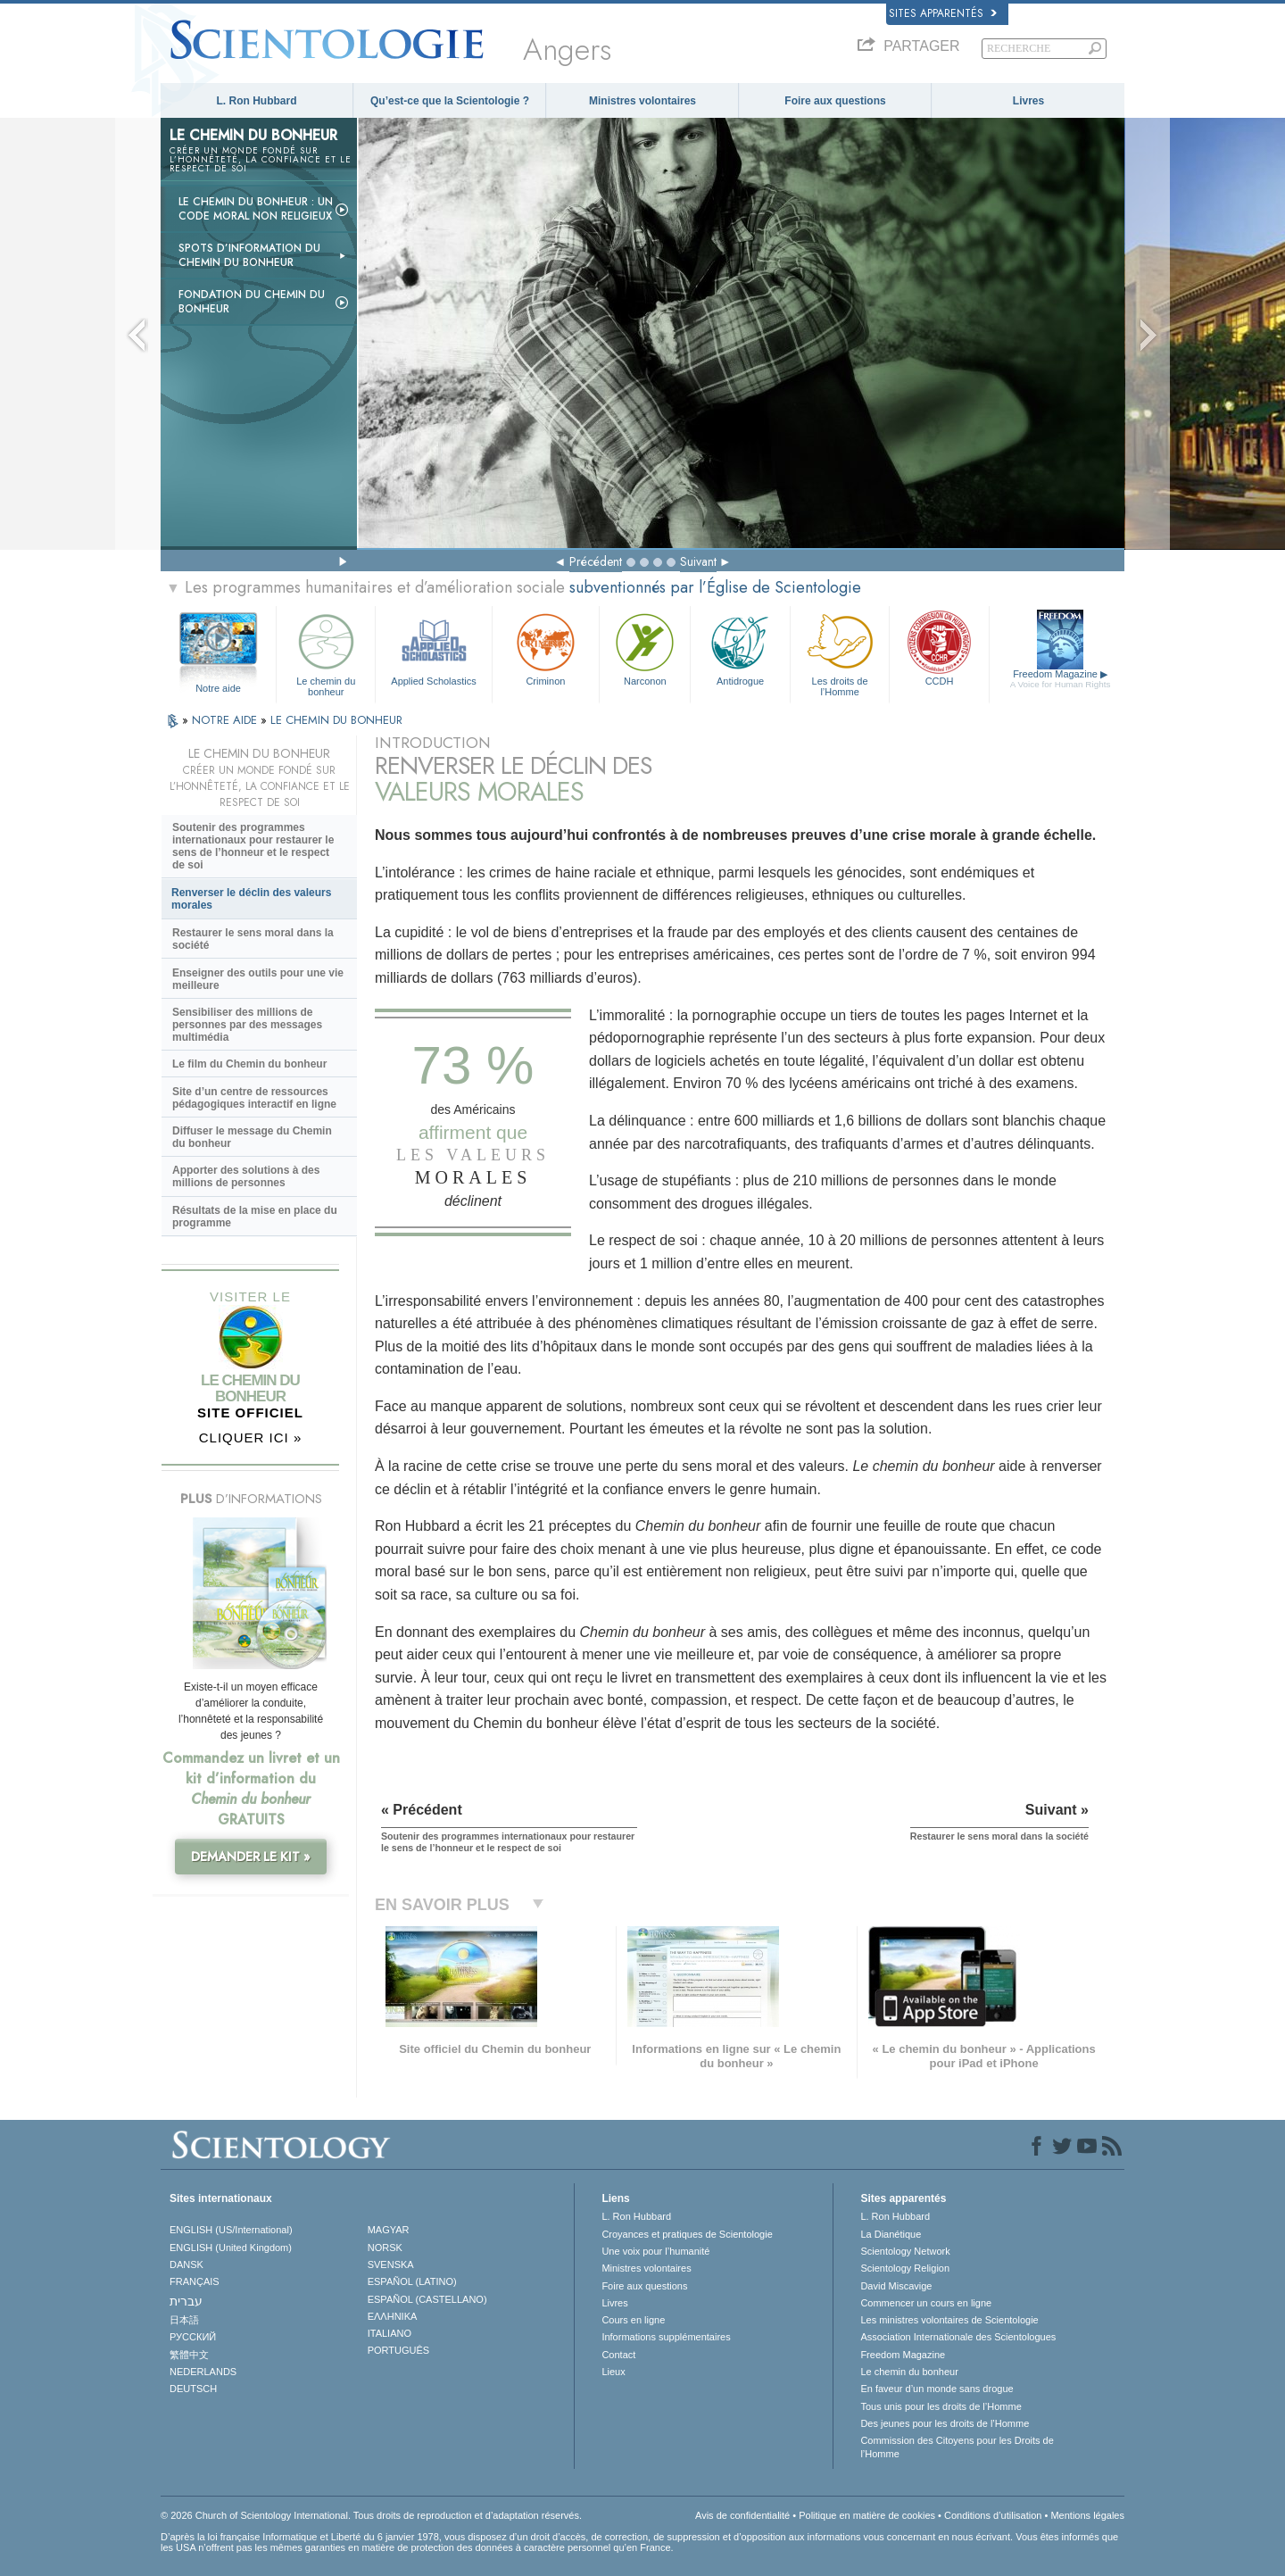  What do you see at coordinates (546, 647) in the screenshot?
I see `Criminon` at bounding box center [546, 647].